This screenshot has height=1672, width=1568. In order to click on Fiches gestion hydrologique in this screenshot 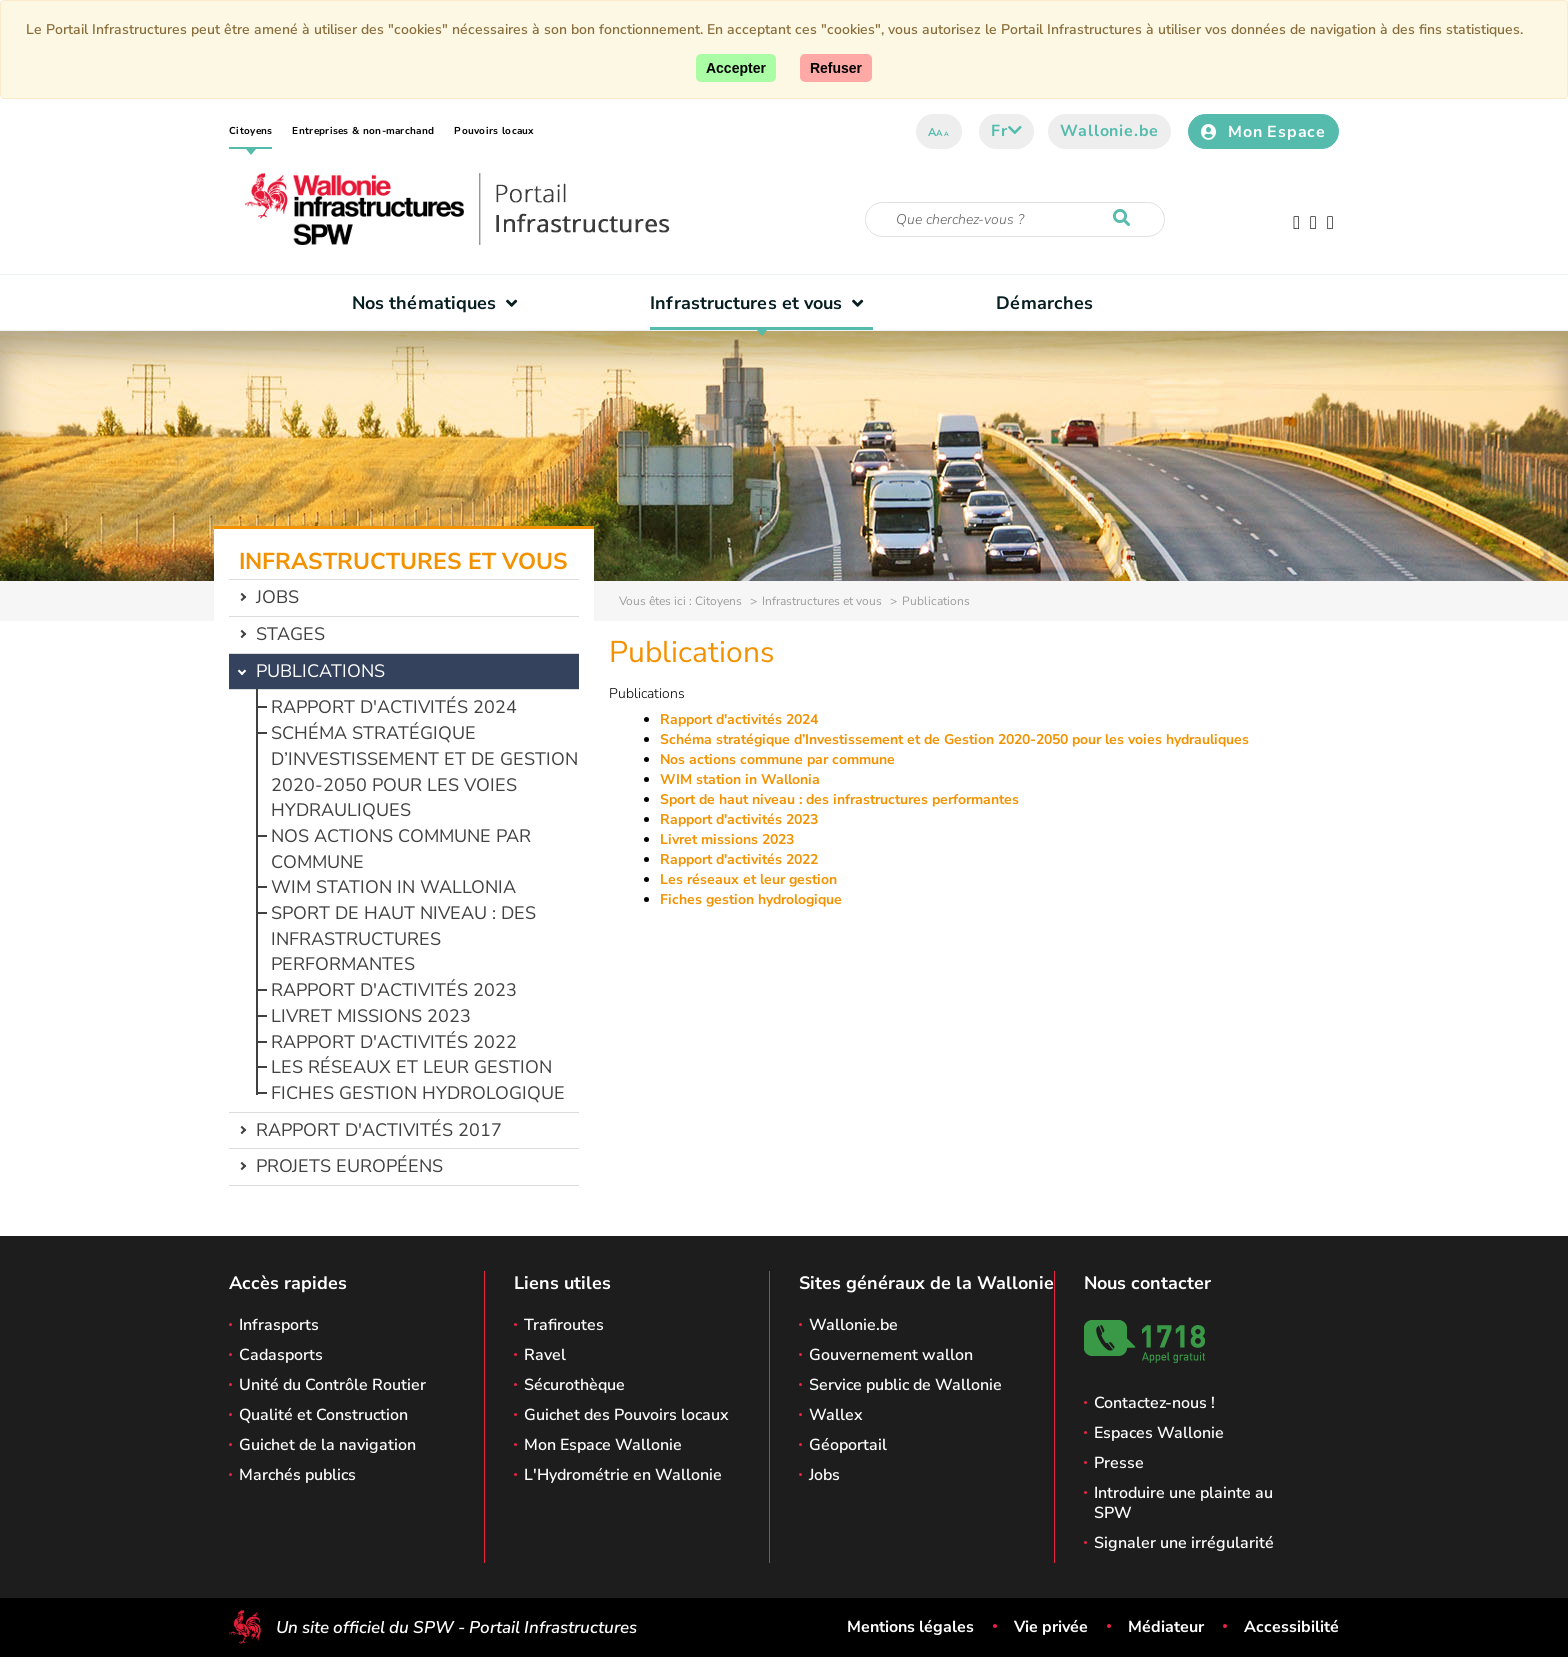, I will do `click(418, 1093)`.